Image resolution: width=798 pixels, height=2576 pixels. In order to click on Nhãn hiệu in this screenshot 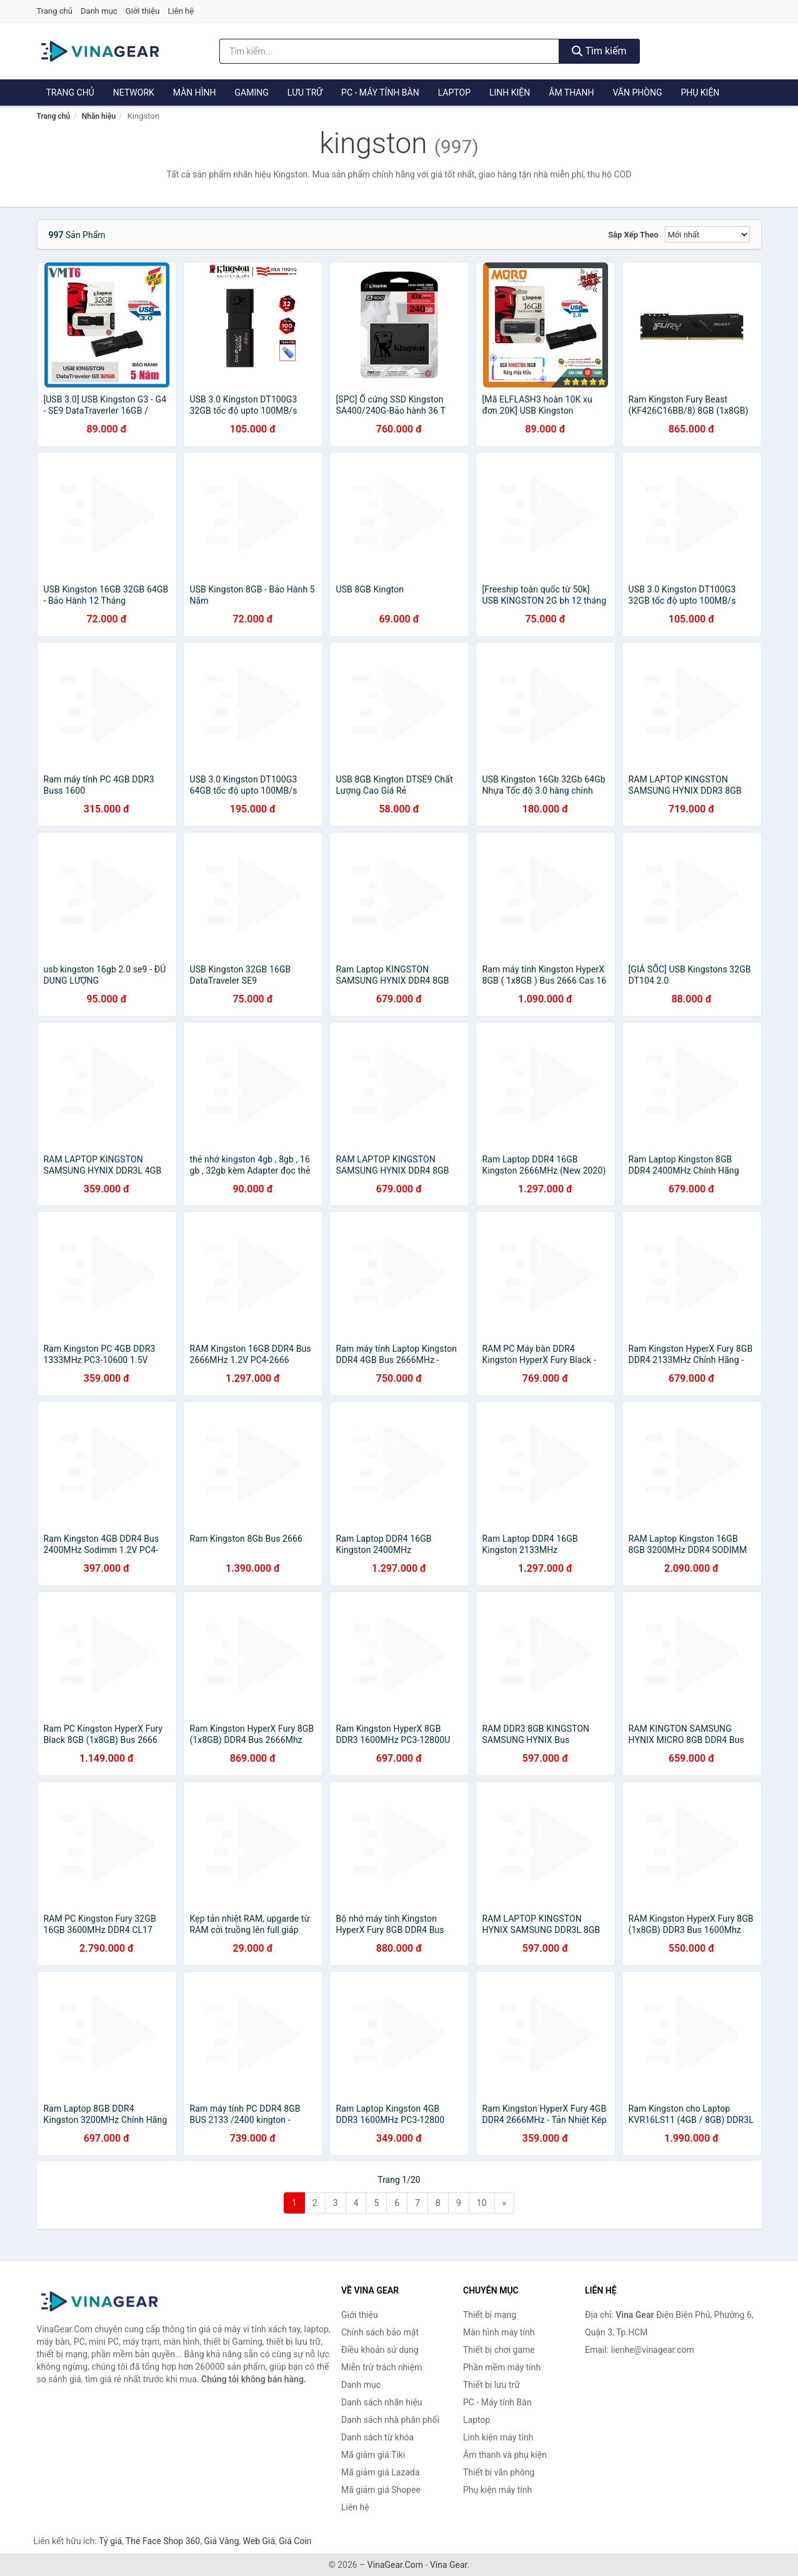, I will do `click(99, 116)`.